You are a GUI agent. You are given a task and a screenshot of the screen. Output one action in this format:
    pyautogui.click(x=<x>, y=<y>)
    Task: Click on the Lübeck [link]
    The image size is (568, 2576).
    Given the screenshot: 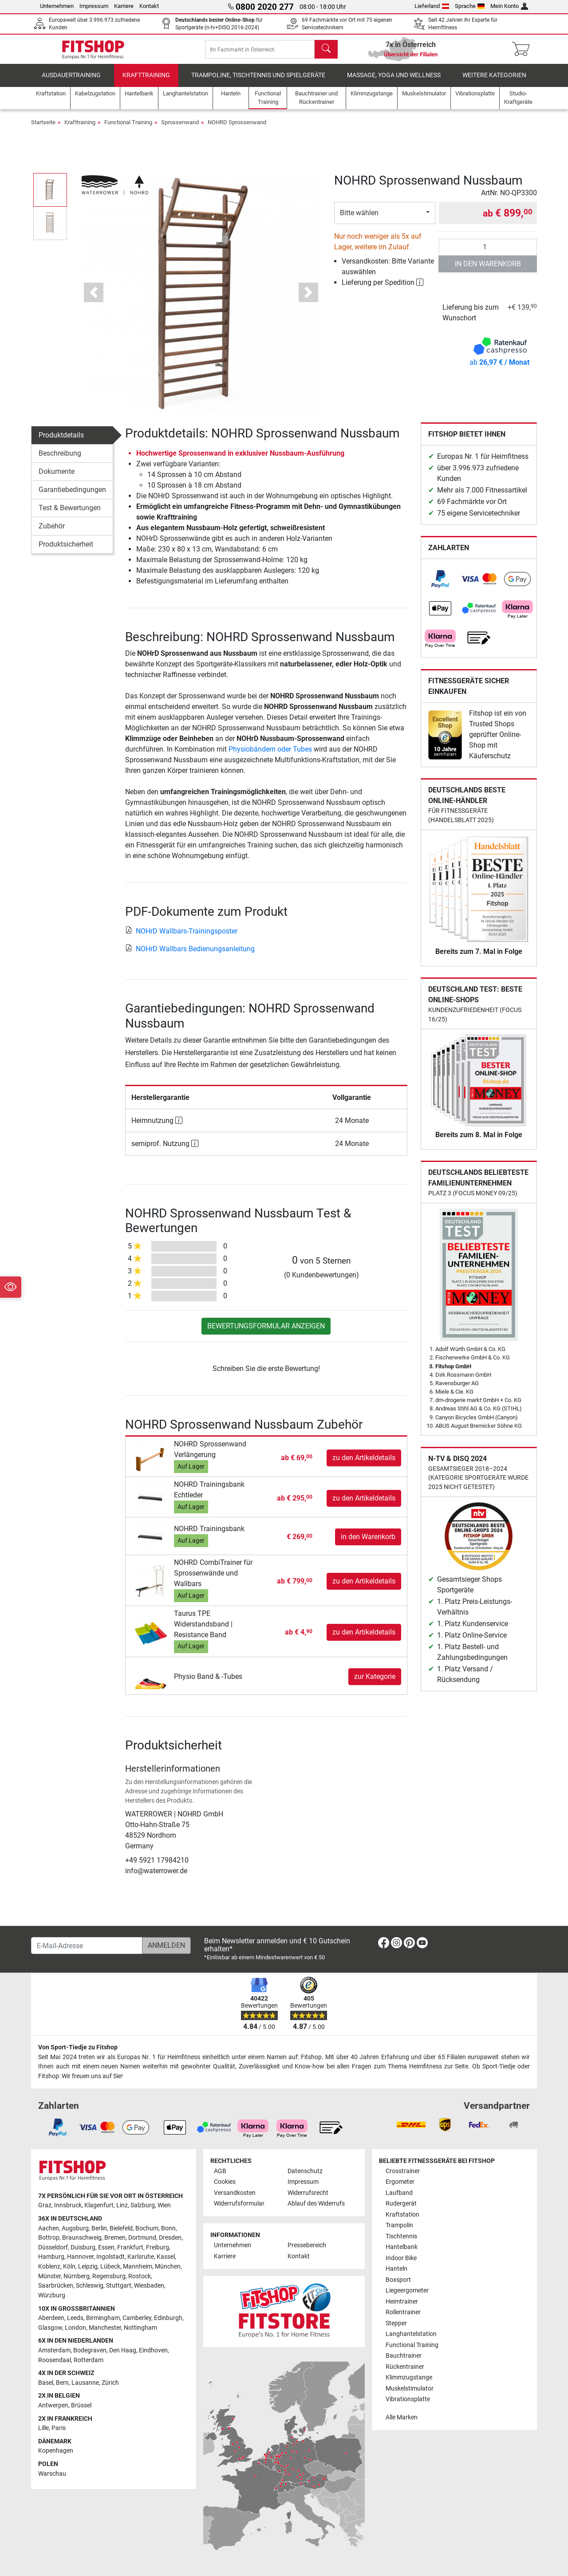 What is the action you would take?
    pyautogui.click(x=110, y=2266)
    